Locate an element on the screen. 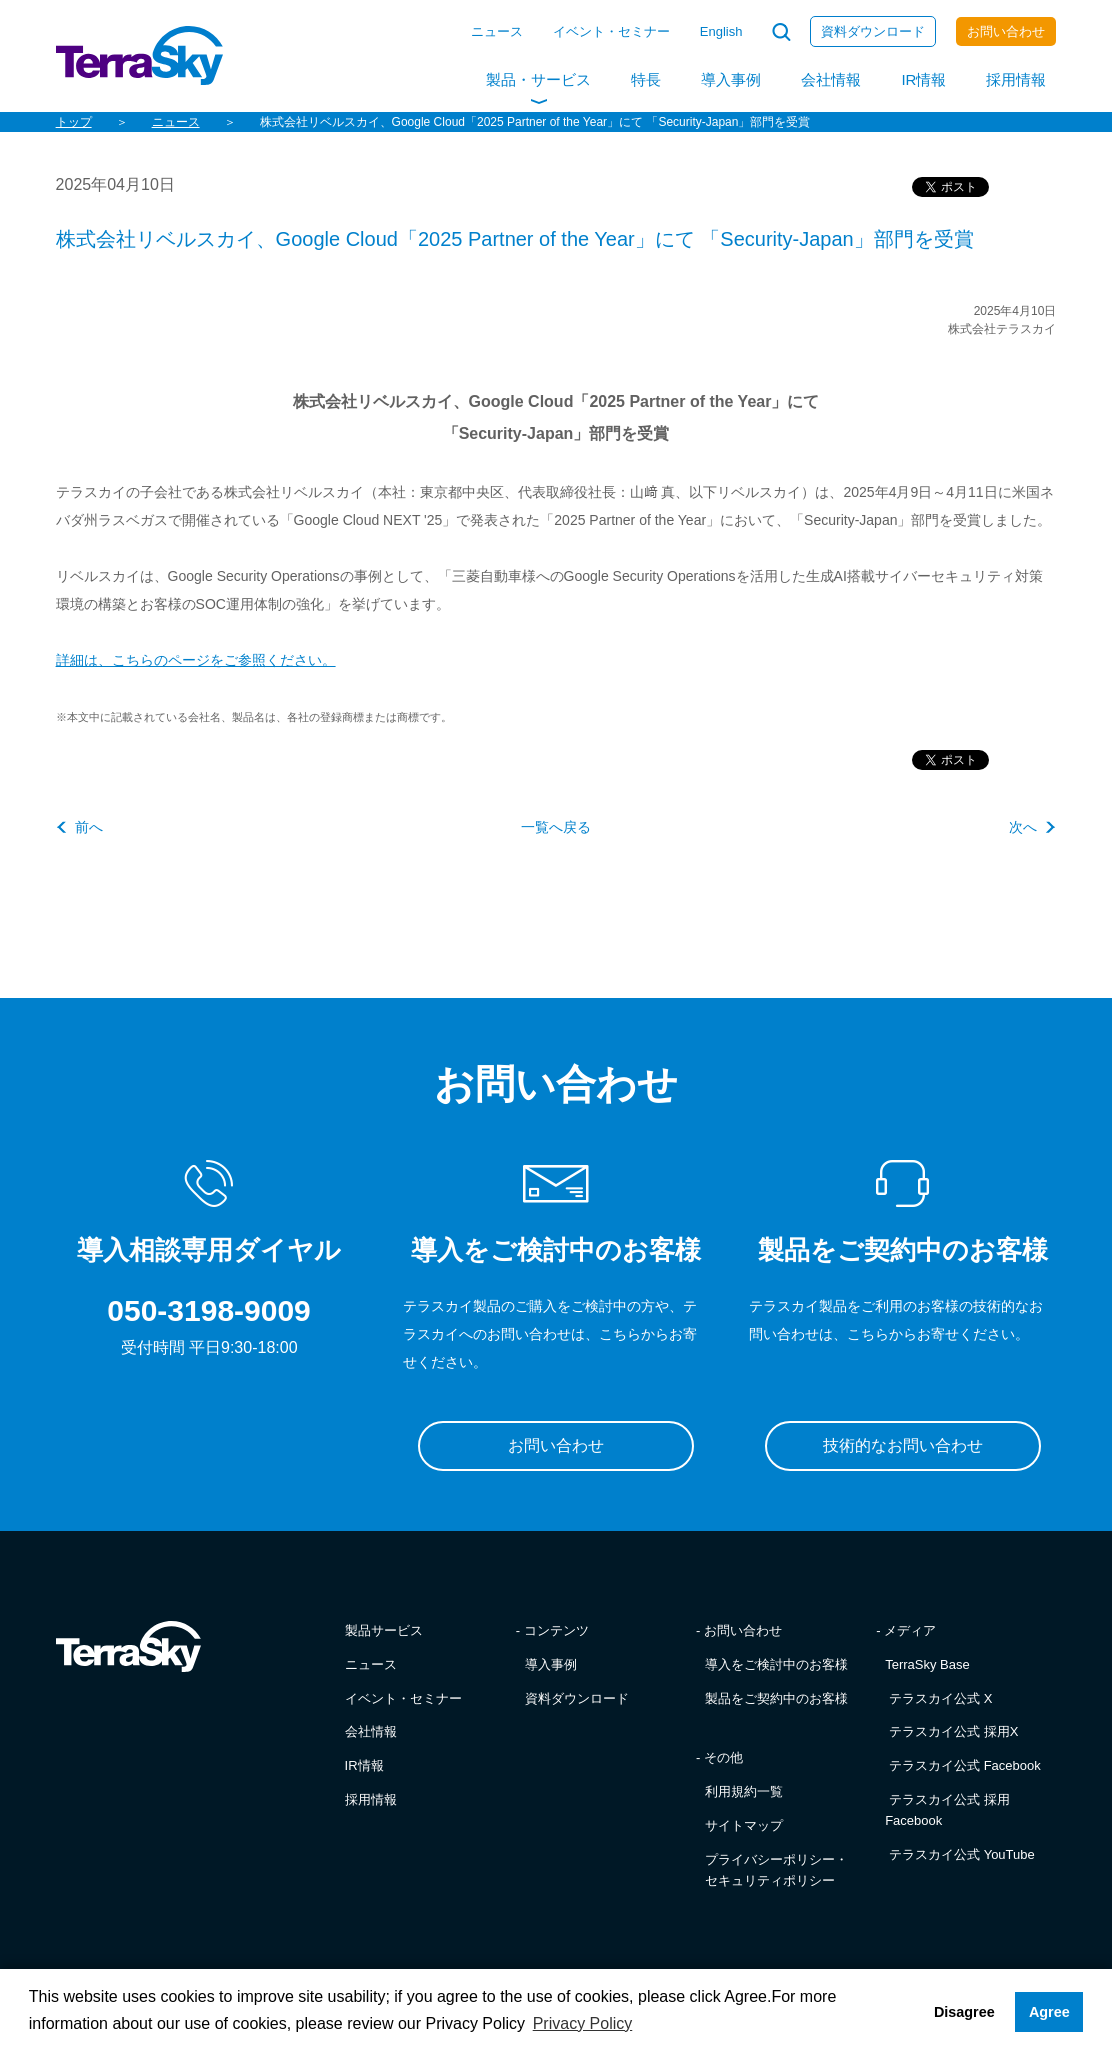  Disagree [button] is located at coordinates (964, 2012).